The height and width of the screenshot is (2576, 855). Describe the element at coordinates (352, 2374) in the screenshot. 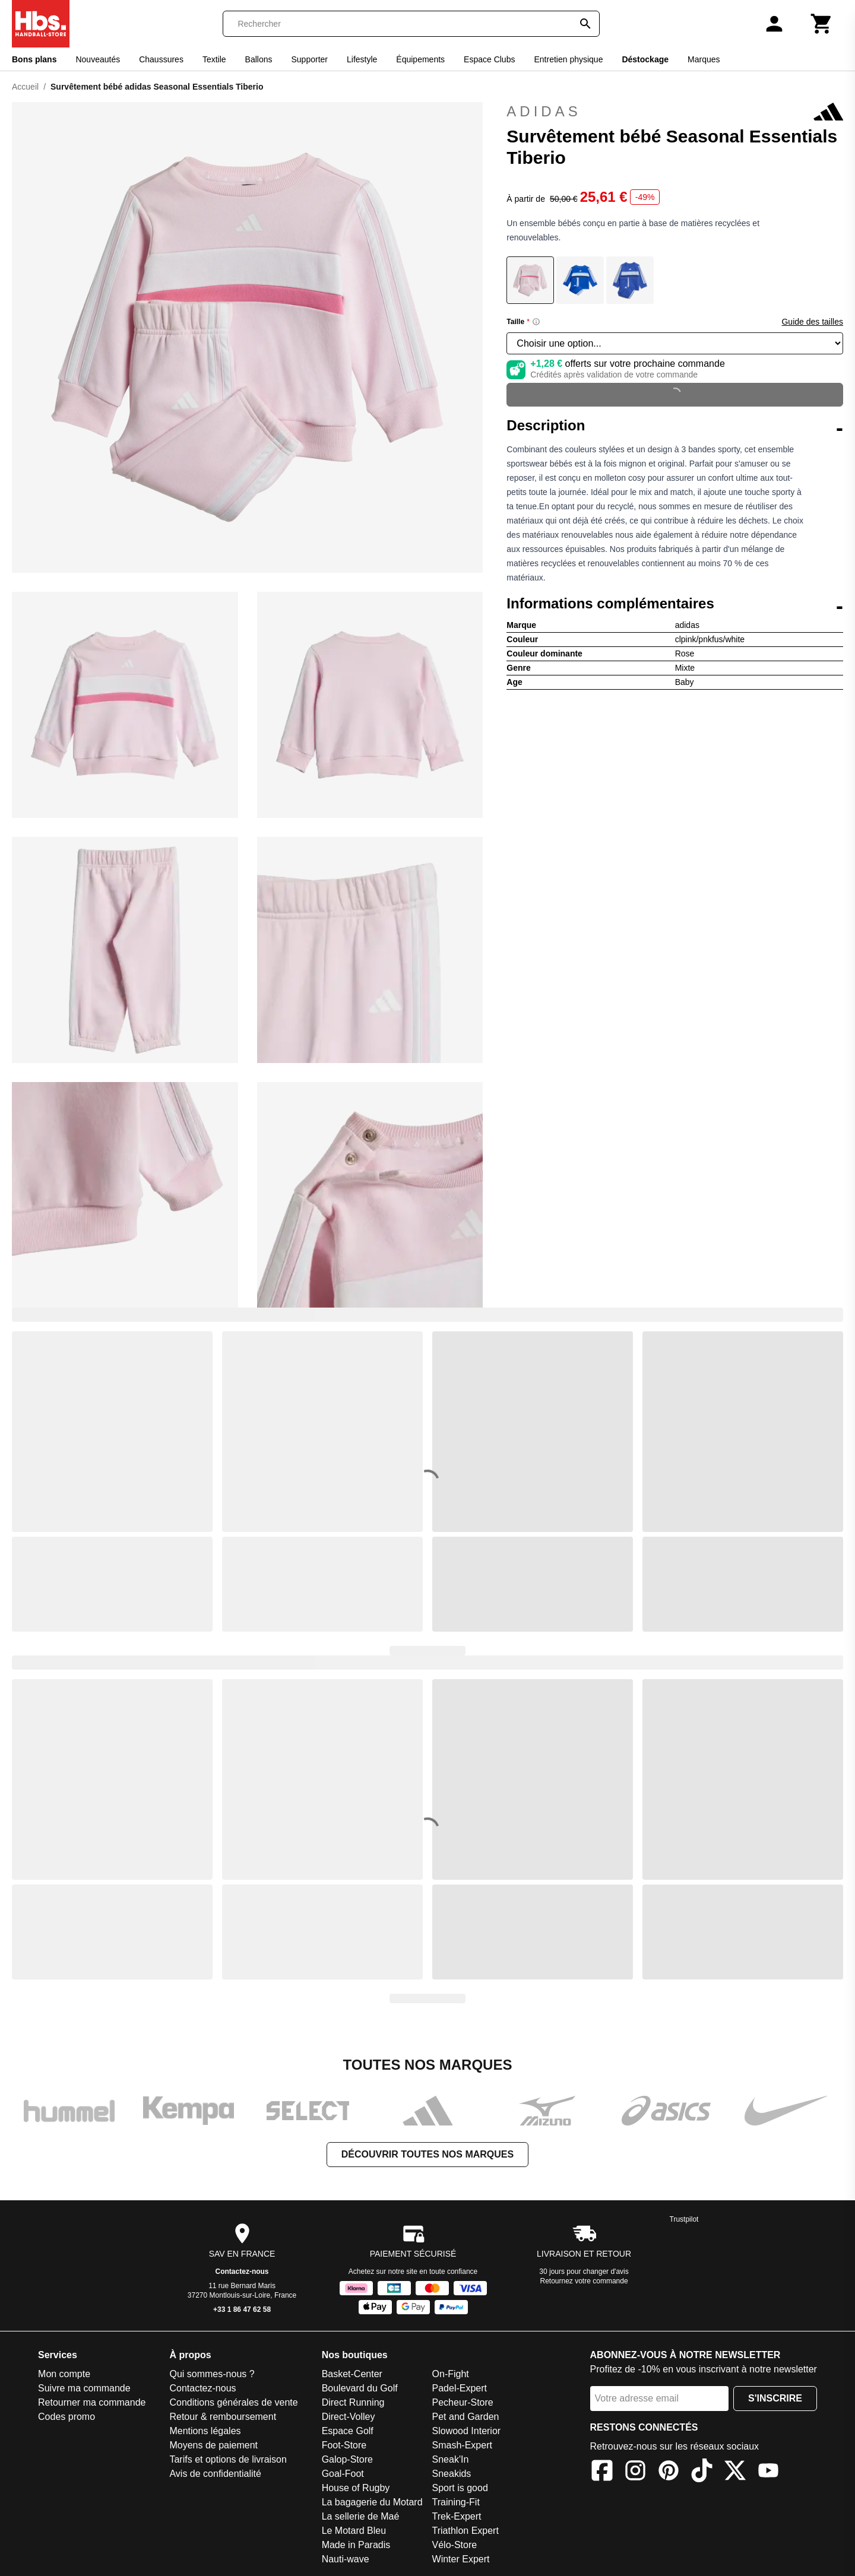

I see `Basket-Center` at that location.